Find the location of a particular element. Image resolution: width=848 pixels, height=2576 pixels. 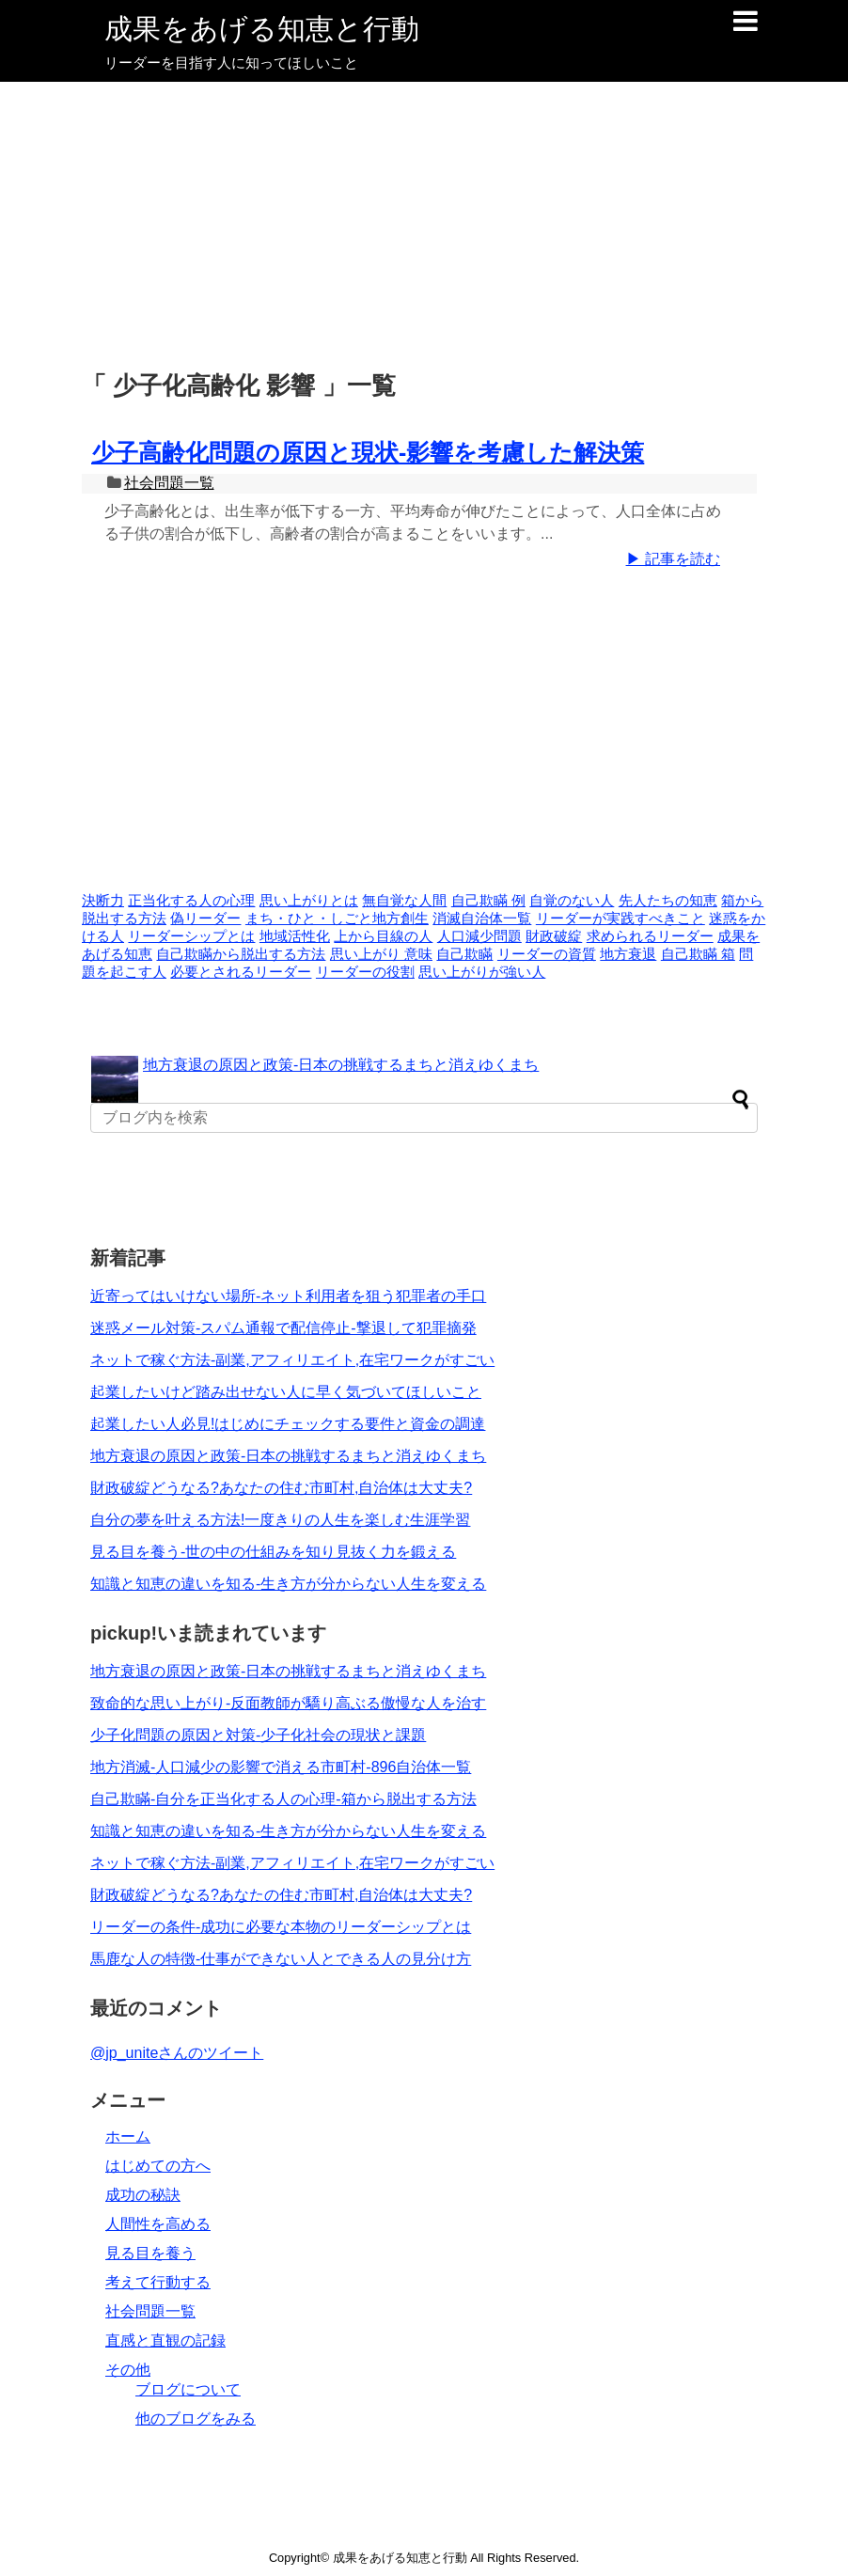

偽リーダー is located at coordinates (205, 918).